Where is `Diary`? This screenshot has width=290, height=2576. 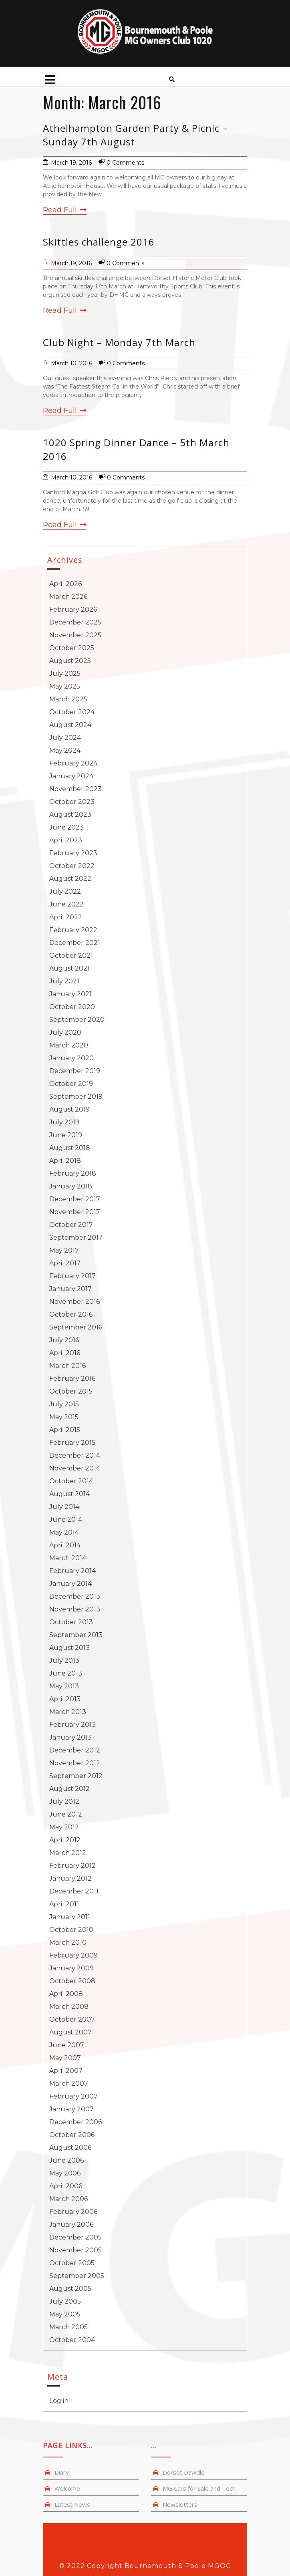 Diary is located at coordinates (61, 2472).